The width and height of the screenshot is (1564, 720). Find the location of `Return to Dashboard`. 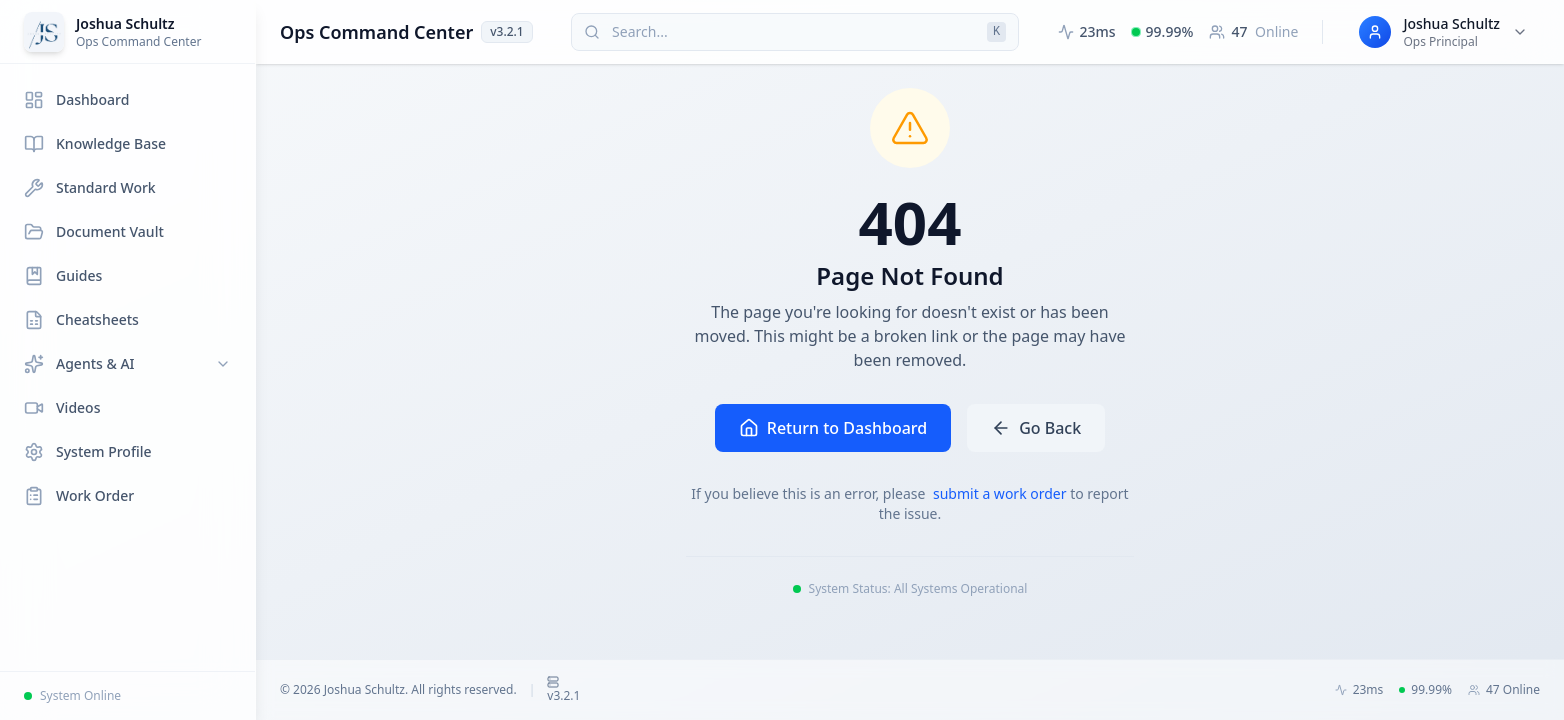

Return to Dashboard is located at coordinates (833, 428).